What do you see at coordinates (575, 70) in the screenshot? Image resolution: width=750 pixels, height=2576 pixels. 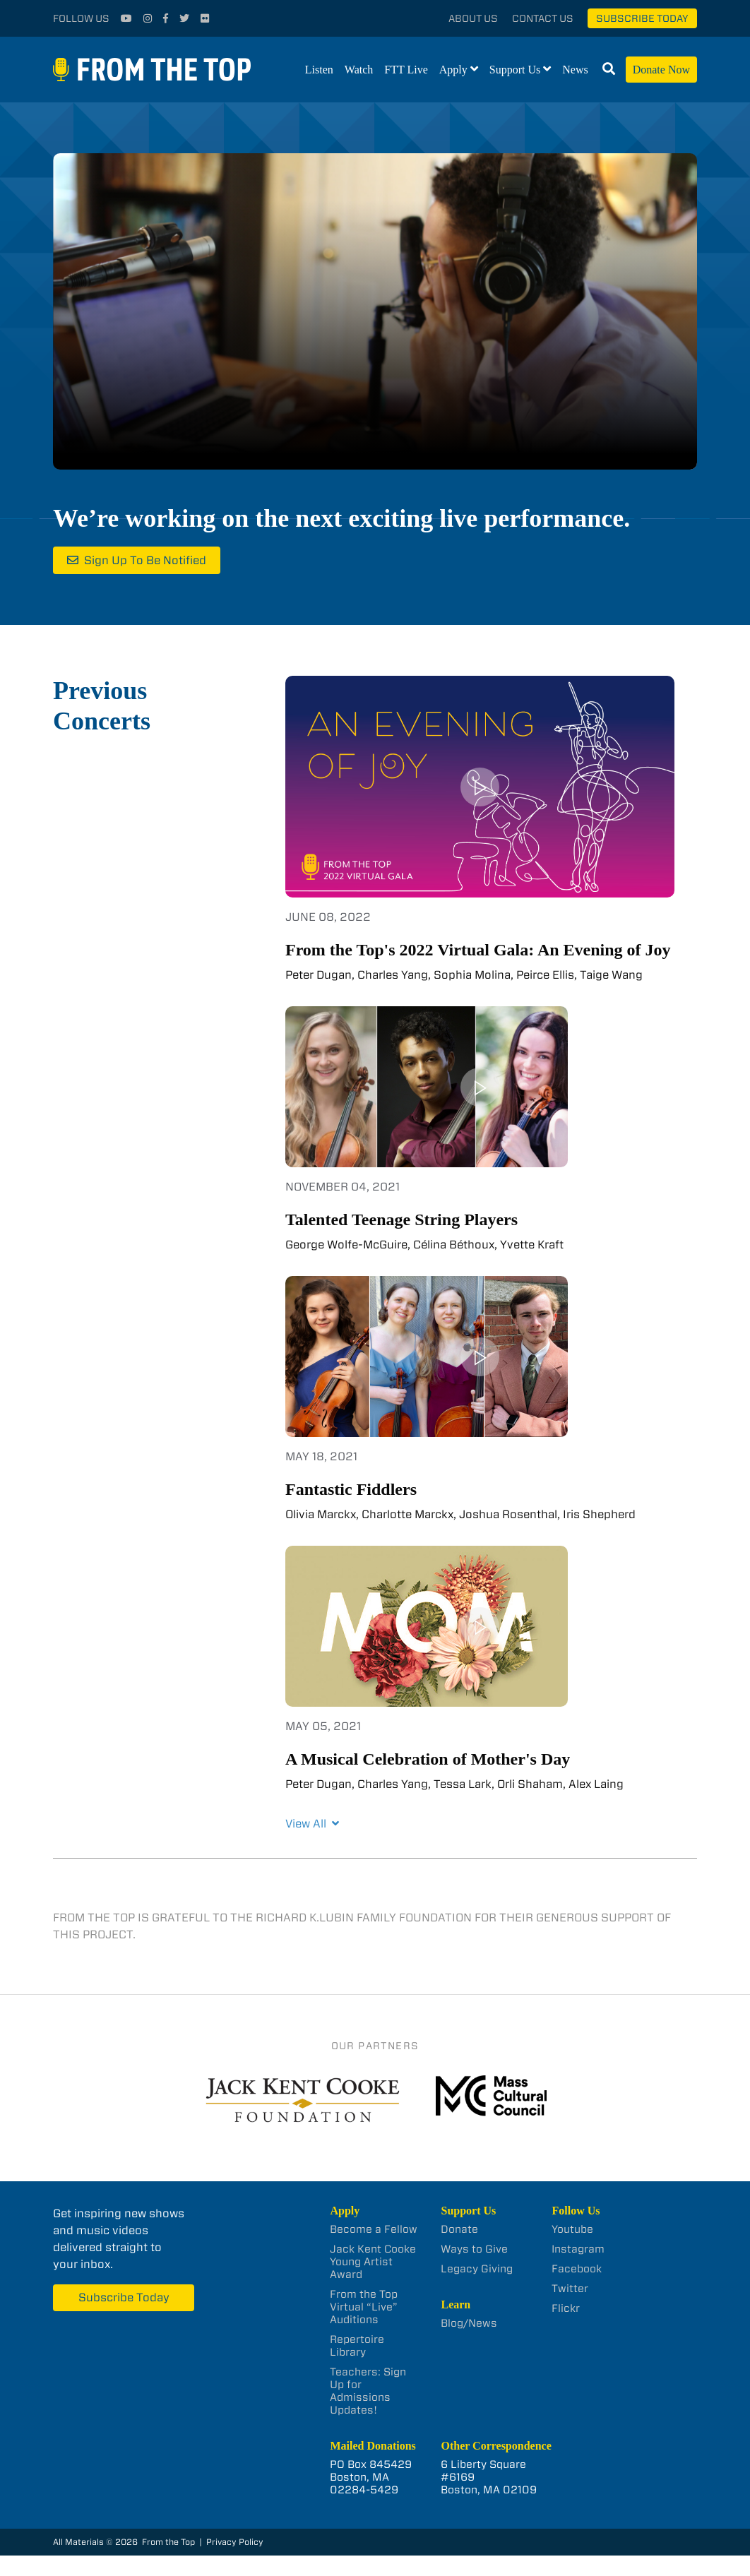 I see `News` at bounding box center [575, 70].